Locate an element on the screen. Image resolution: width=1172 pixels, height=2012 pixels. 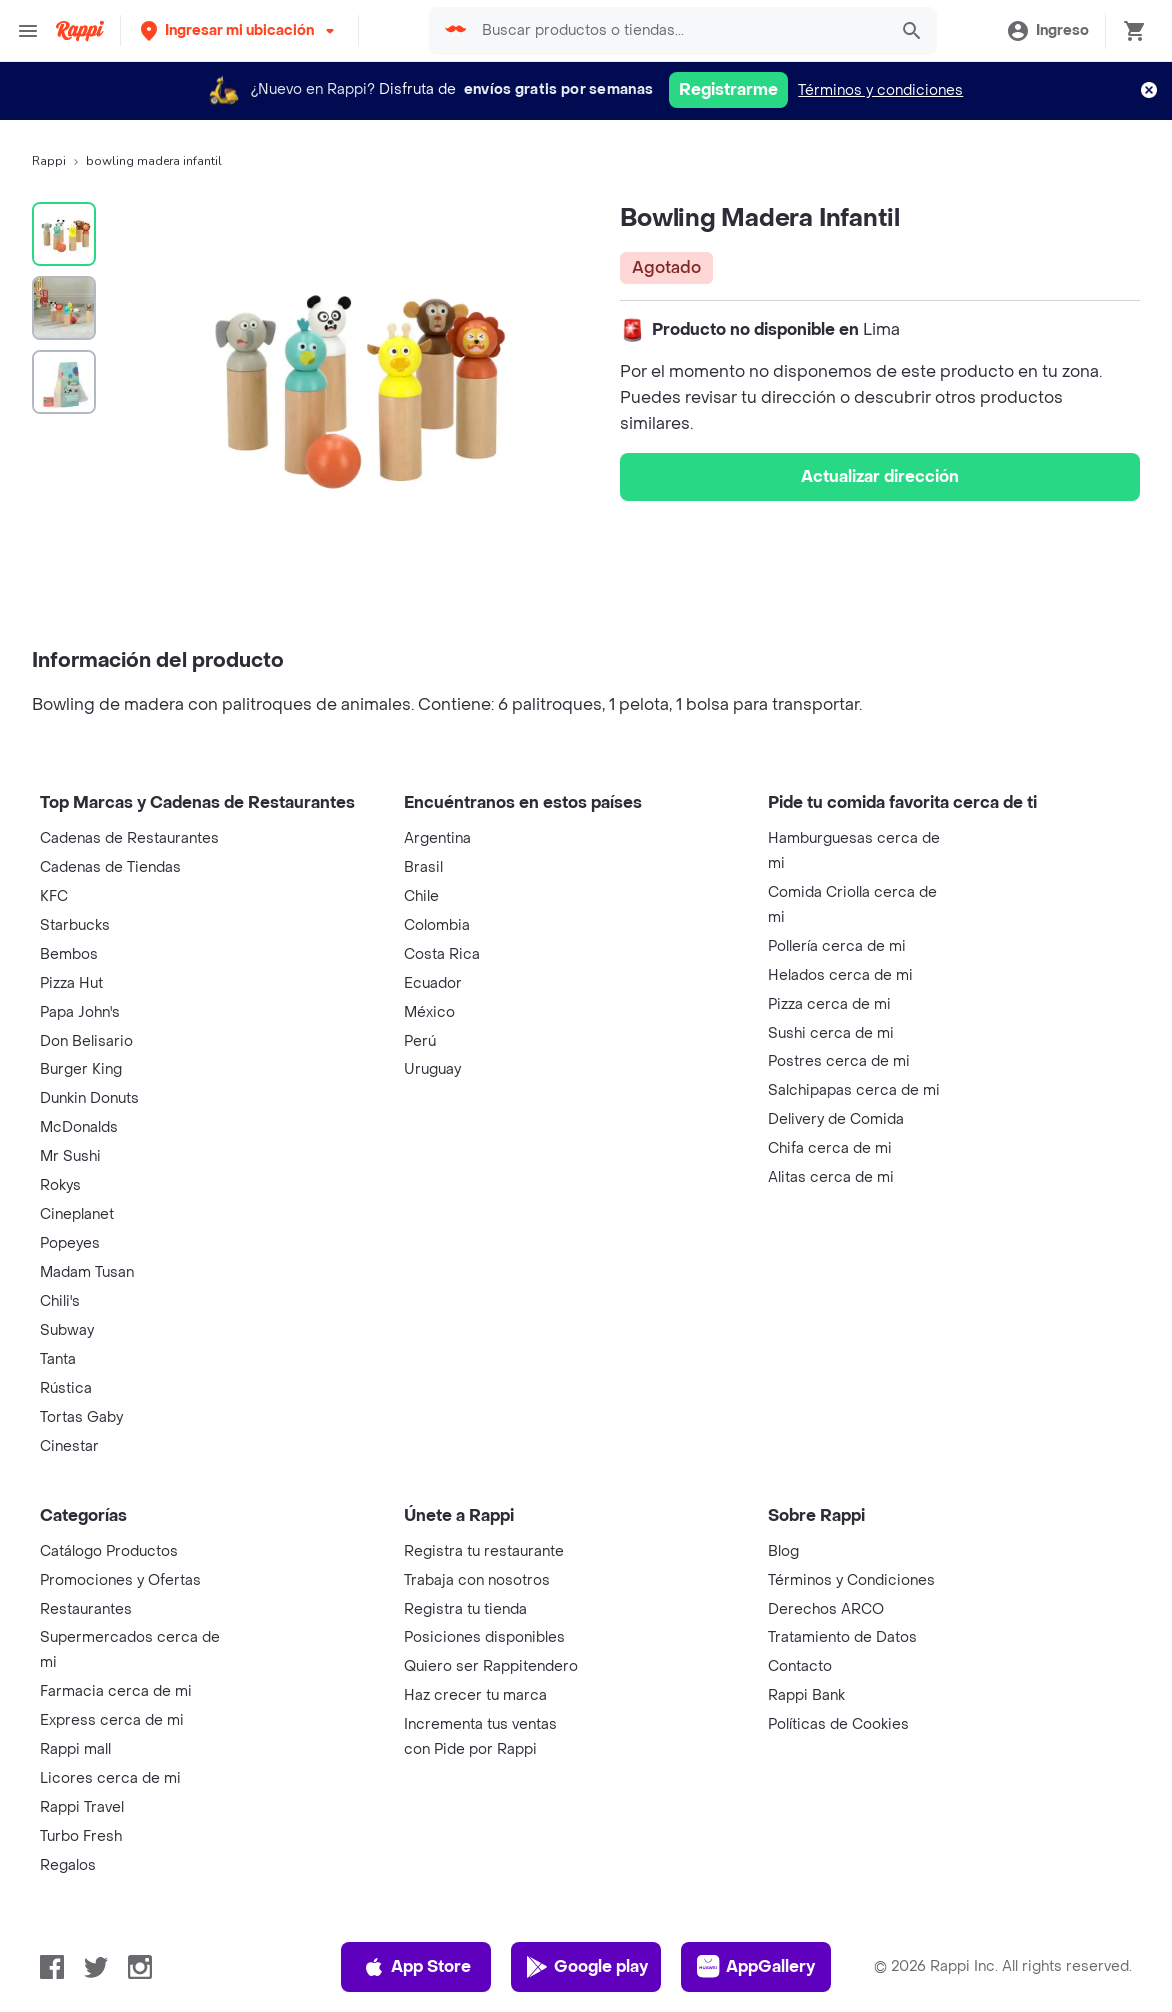
Regalos is located at coordinates (68, 1865).